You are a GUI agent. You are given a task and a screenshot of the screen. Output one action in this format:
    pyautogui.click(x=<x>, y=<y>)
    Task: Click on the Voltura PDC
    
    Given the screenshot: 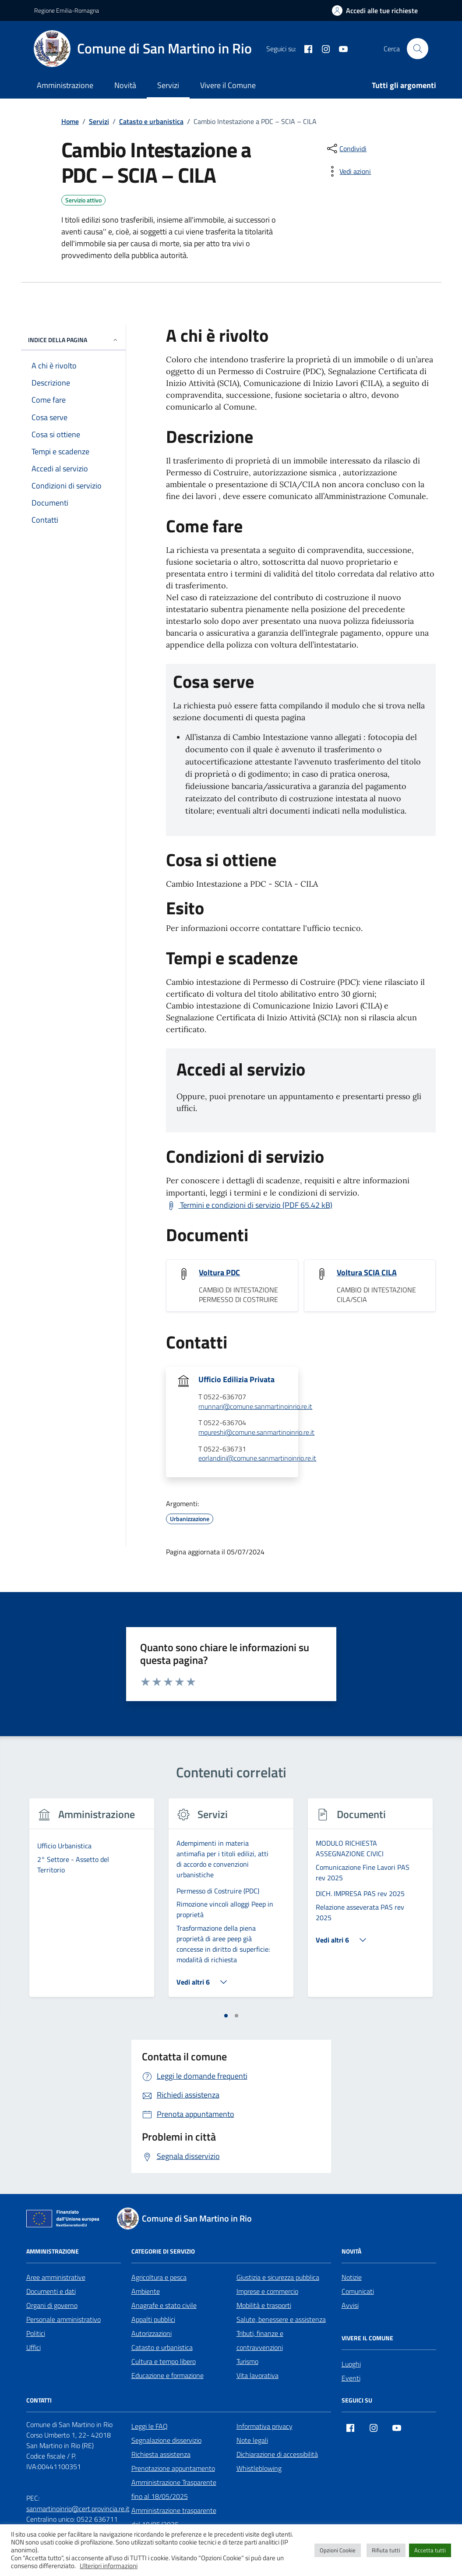 What is the action you would take?
    pyautogui.click(x=219, y=1272)
    